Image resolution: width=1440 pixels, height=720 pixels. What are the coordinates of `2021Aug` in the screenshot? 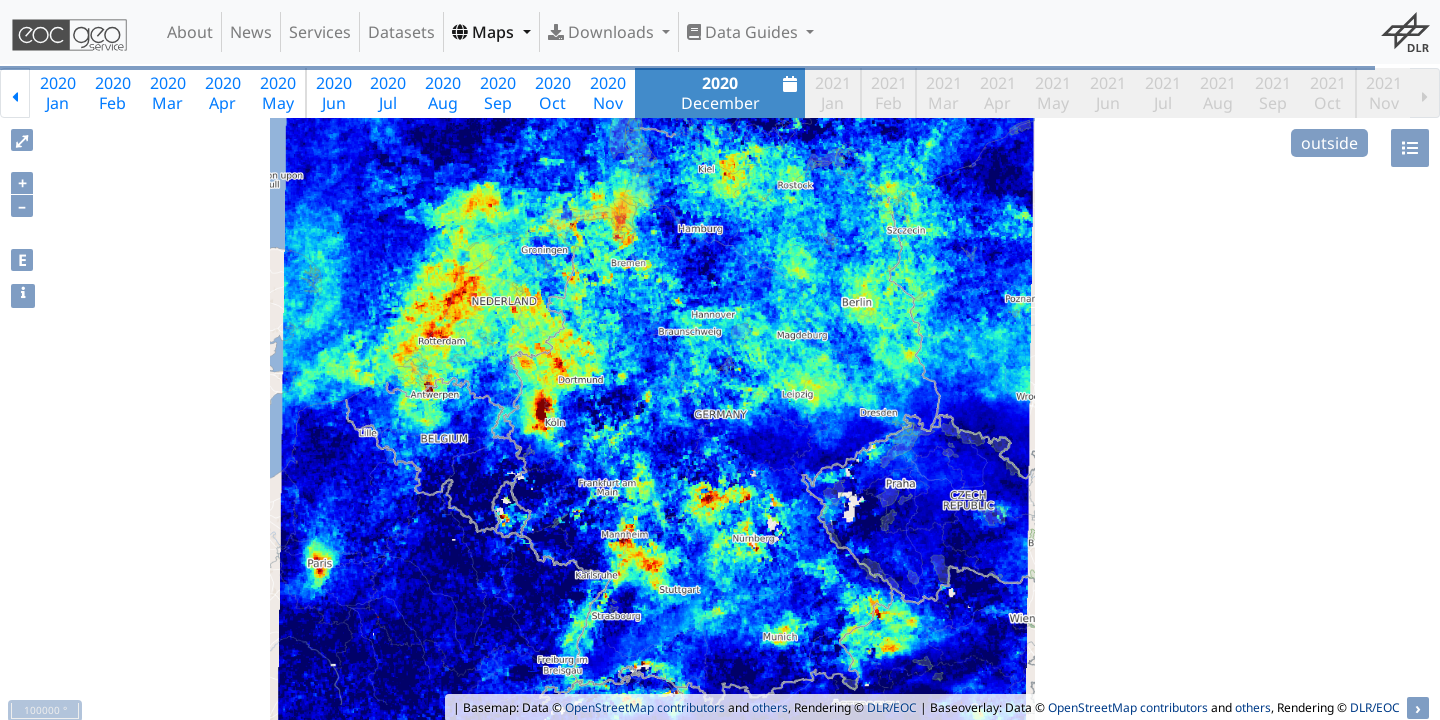 It's located at (1218, 93).